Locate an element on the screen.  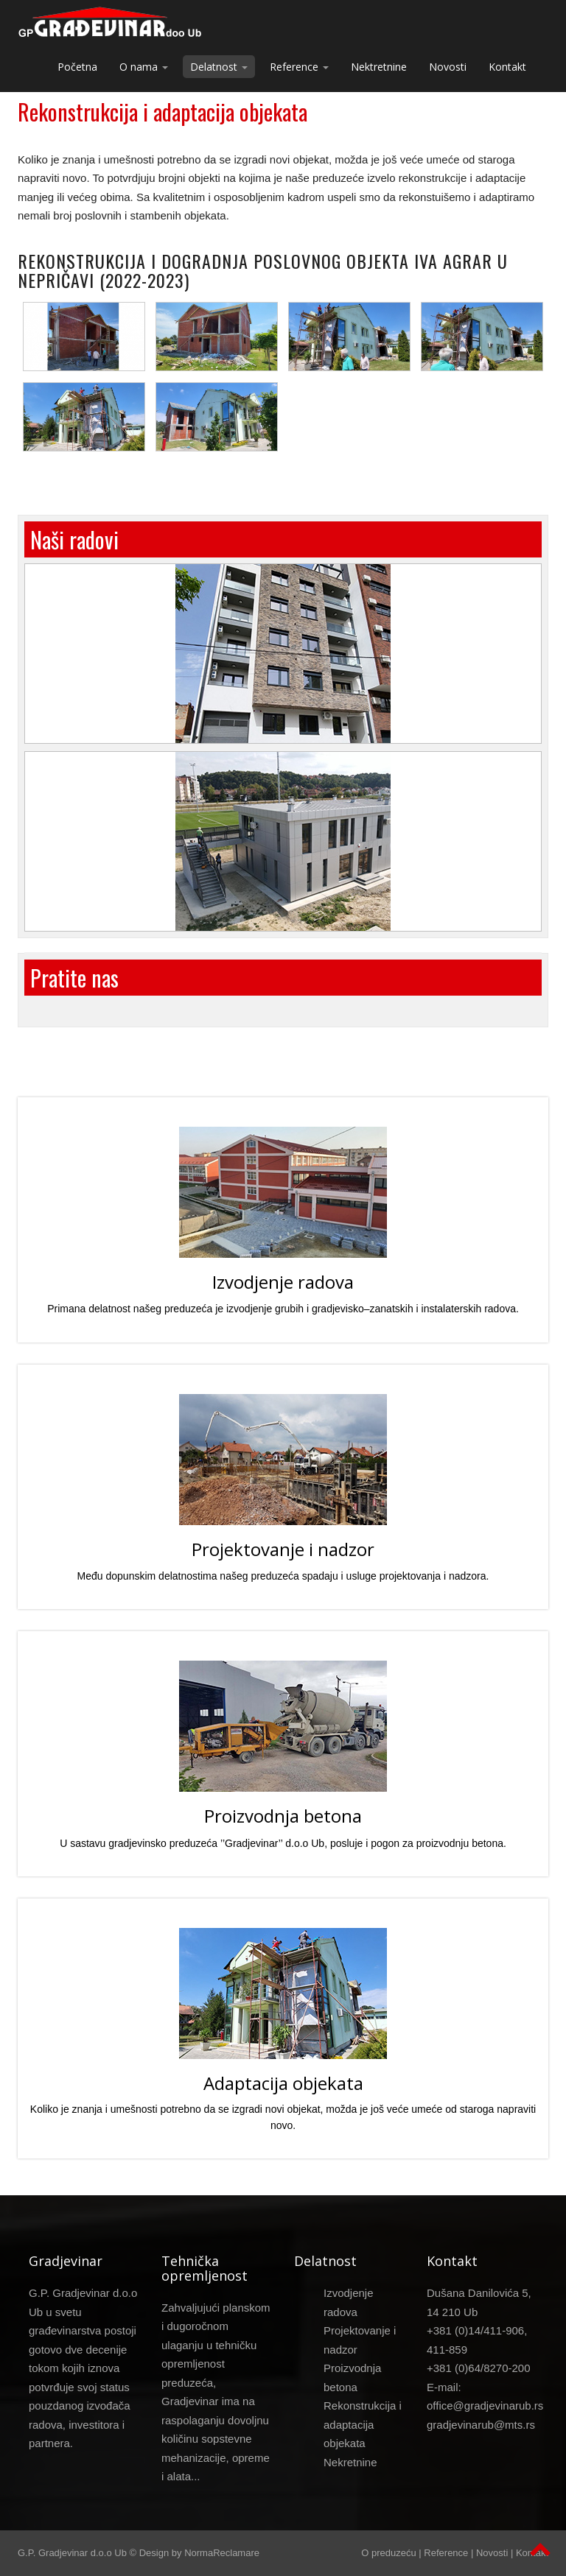
Nektretnine is located at coordinates (379, 67).